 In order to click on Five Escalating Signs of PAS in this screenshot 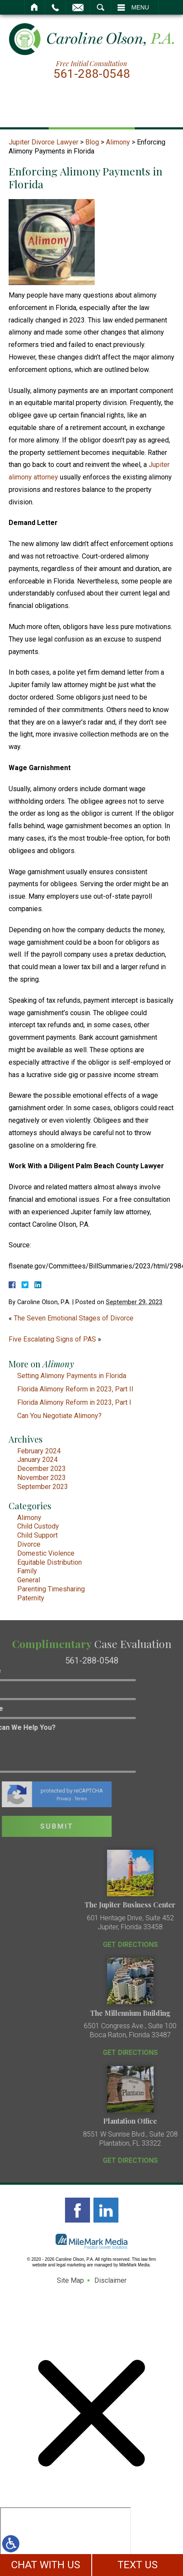, I will do `click(52, 1339)`.